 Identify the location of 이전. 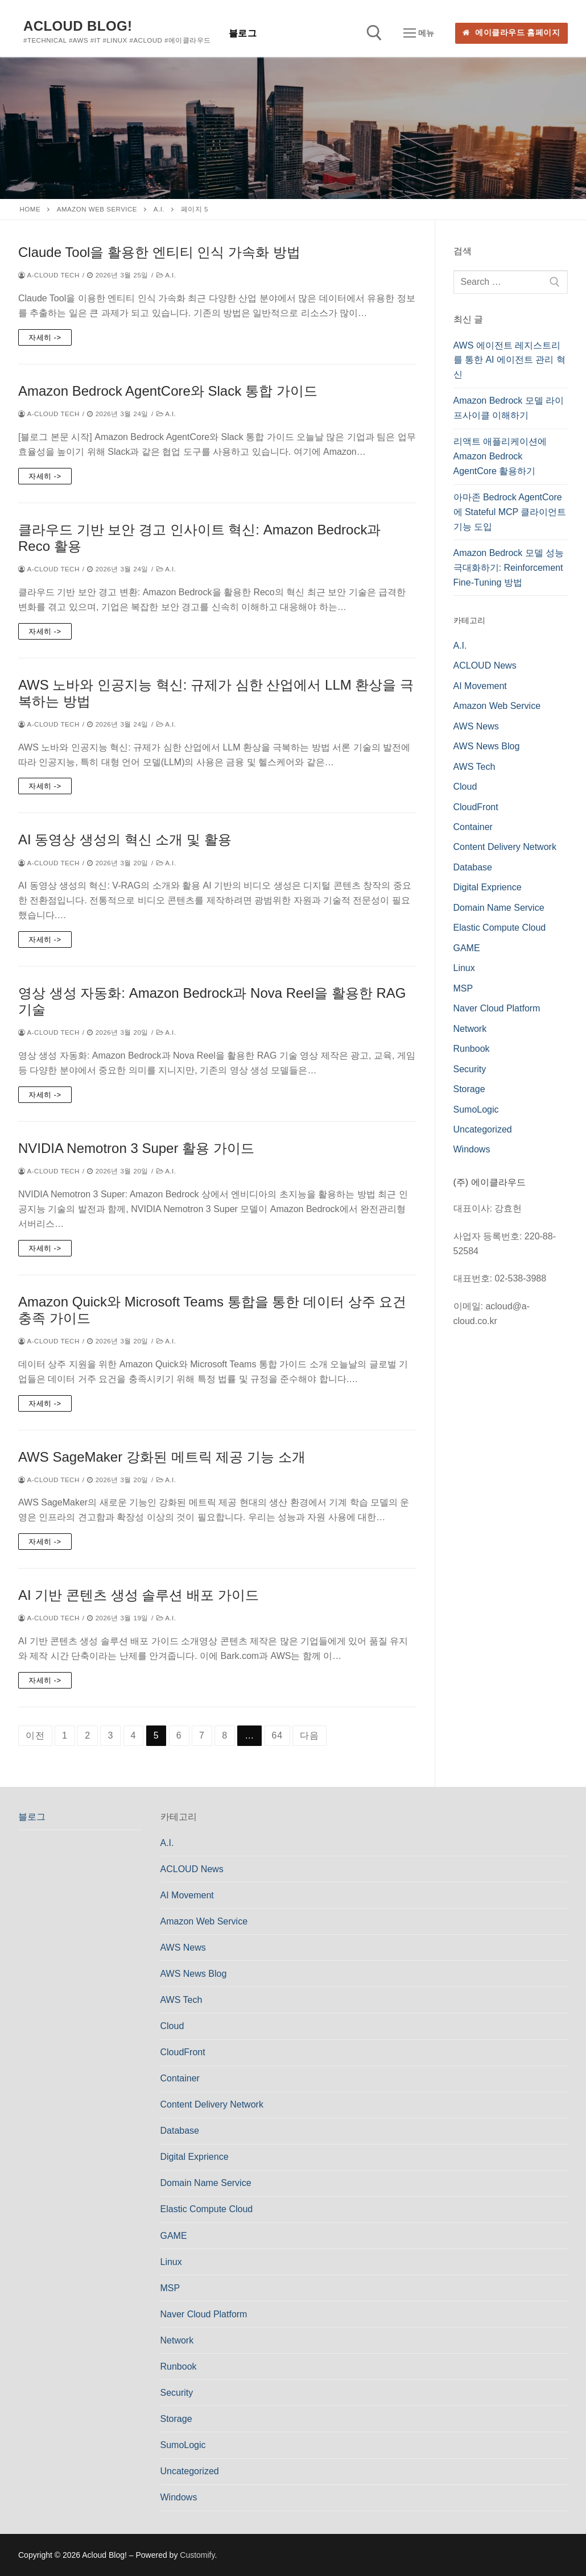
(35, 1735).